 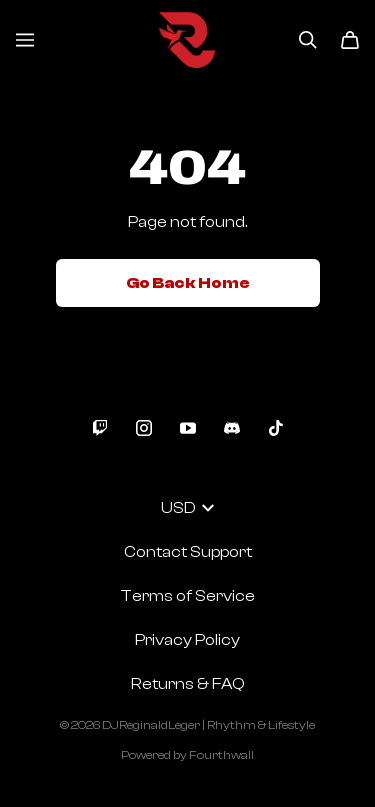 What do you see at coordinates (187, 596) in the screenshot?
I see `Terms of Service` at bounding box center [187, 596].